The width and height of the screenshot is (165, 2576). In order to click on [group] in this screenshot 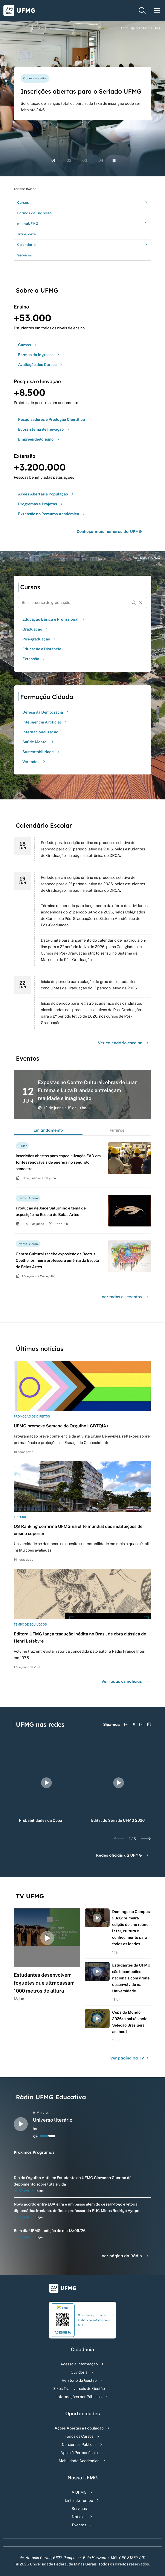, I will do `click(46, 1783)`.